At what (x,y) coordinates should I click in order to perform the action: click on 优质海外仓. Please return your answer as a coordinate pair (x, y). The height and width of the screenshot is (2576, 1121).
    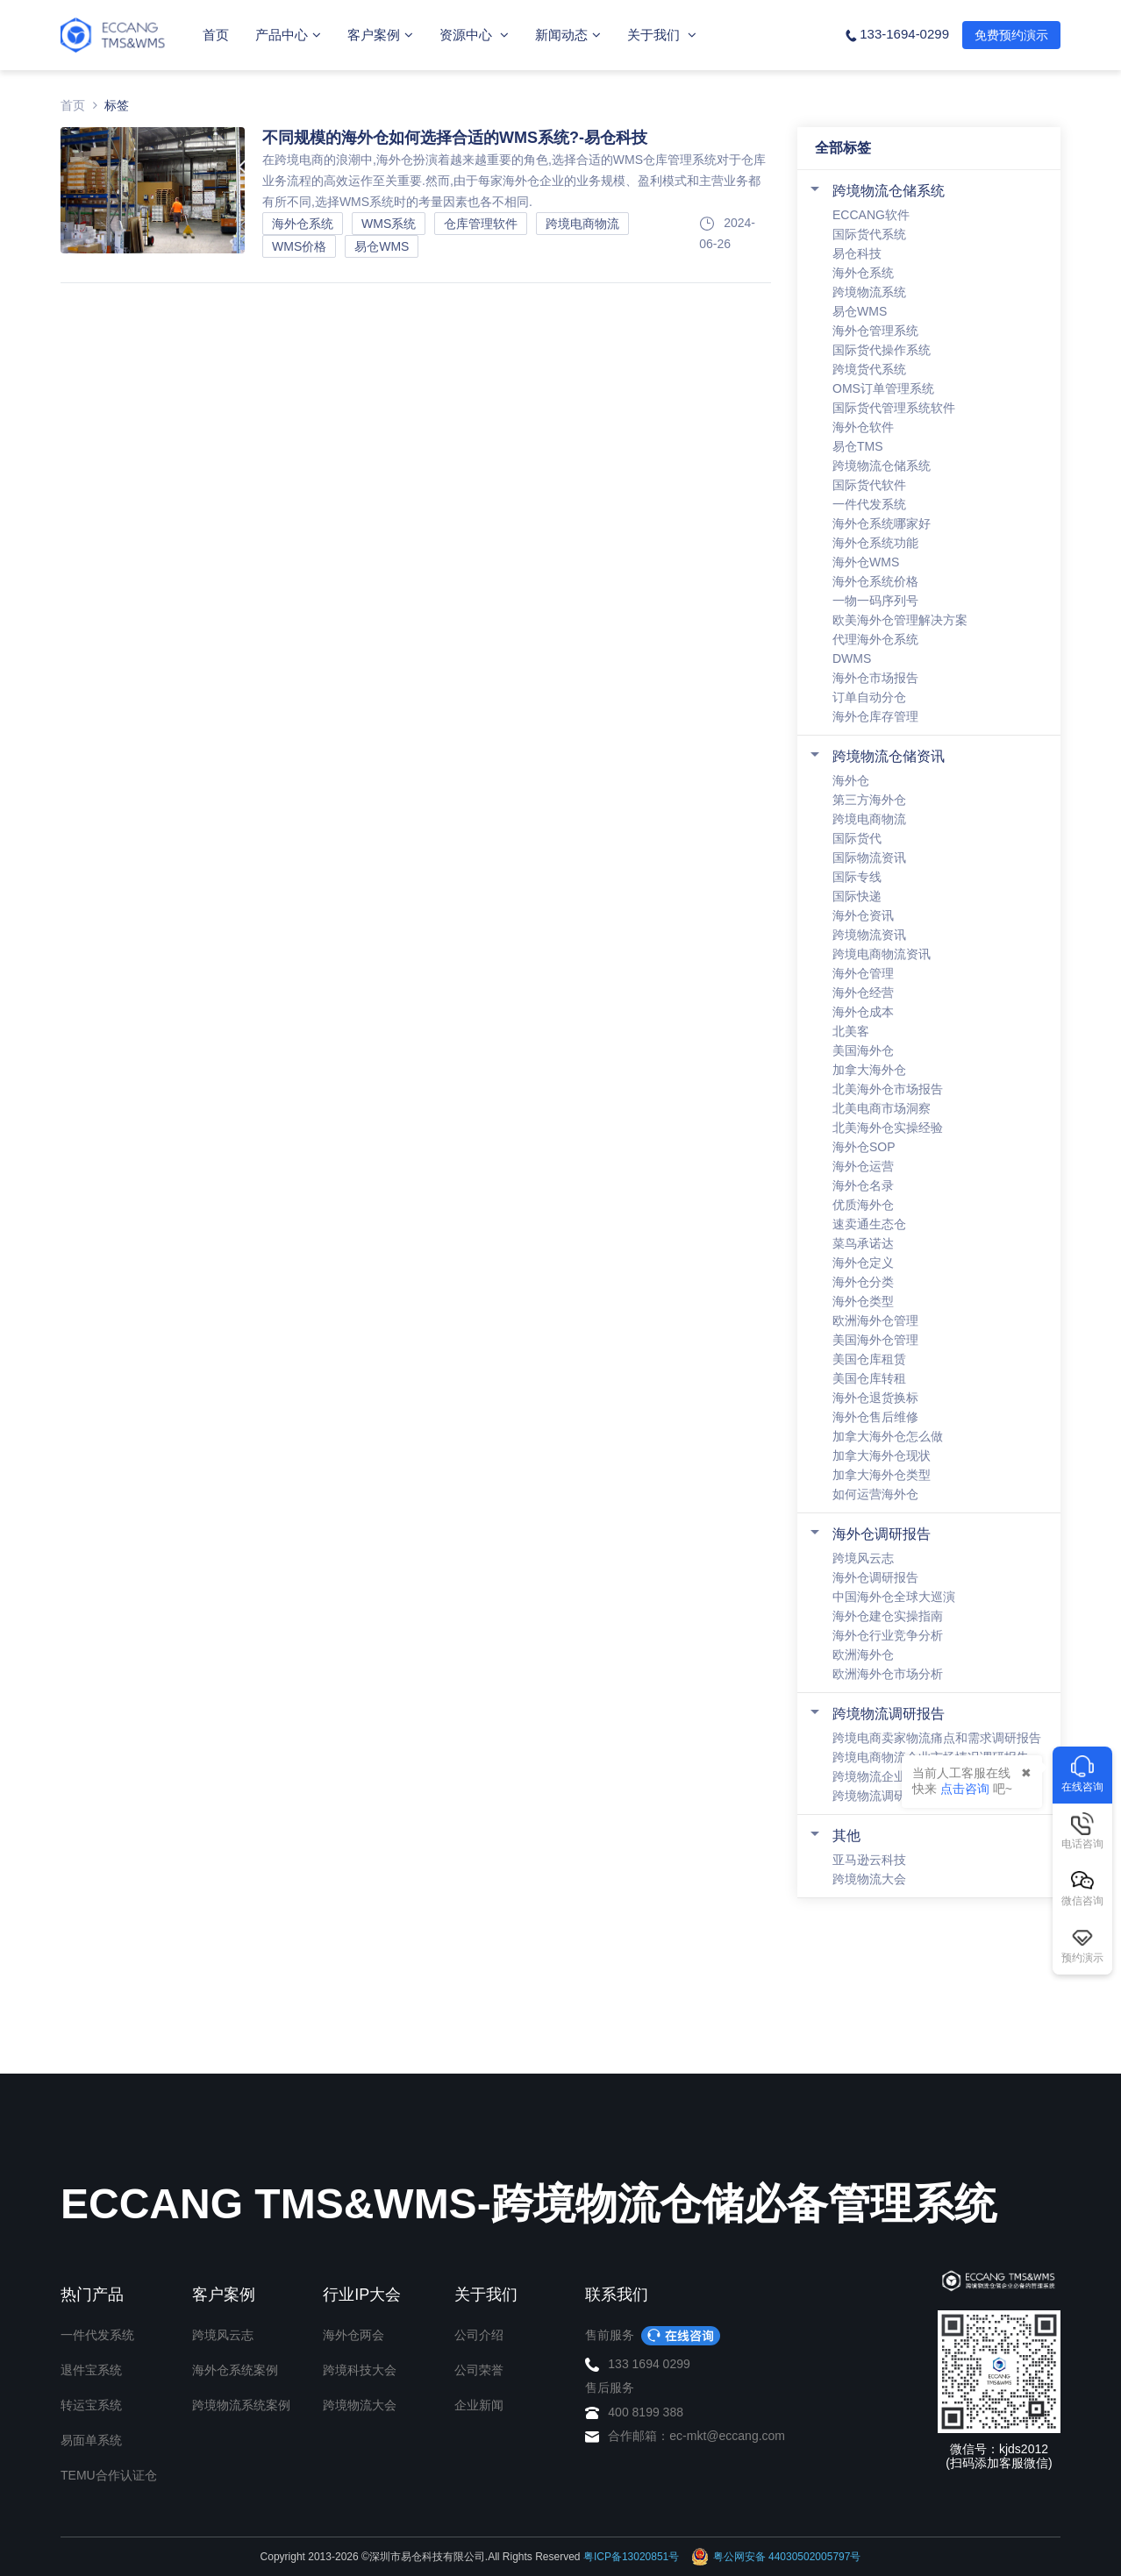
    Looking at the image, I should click on (863, 1205).